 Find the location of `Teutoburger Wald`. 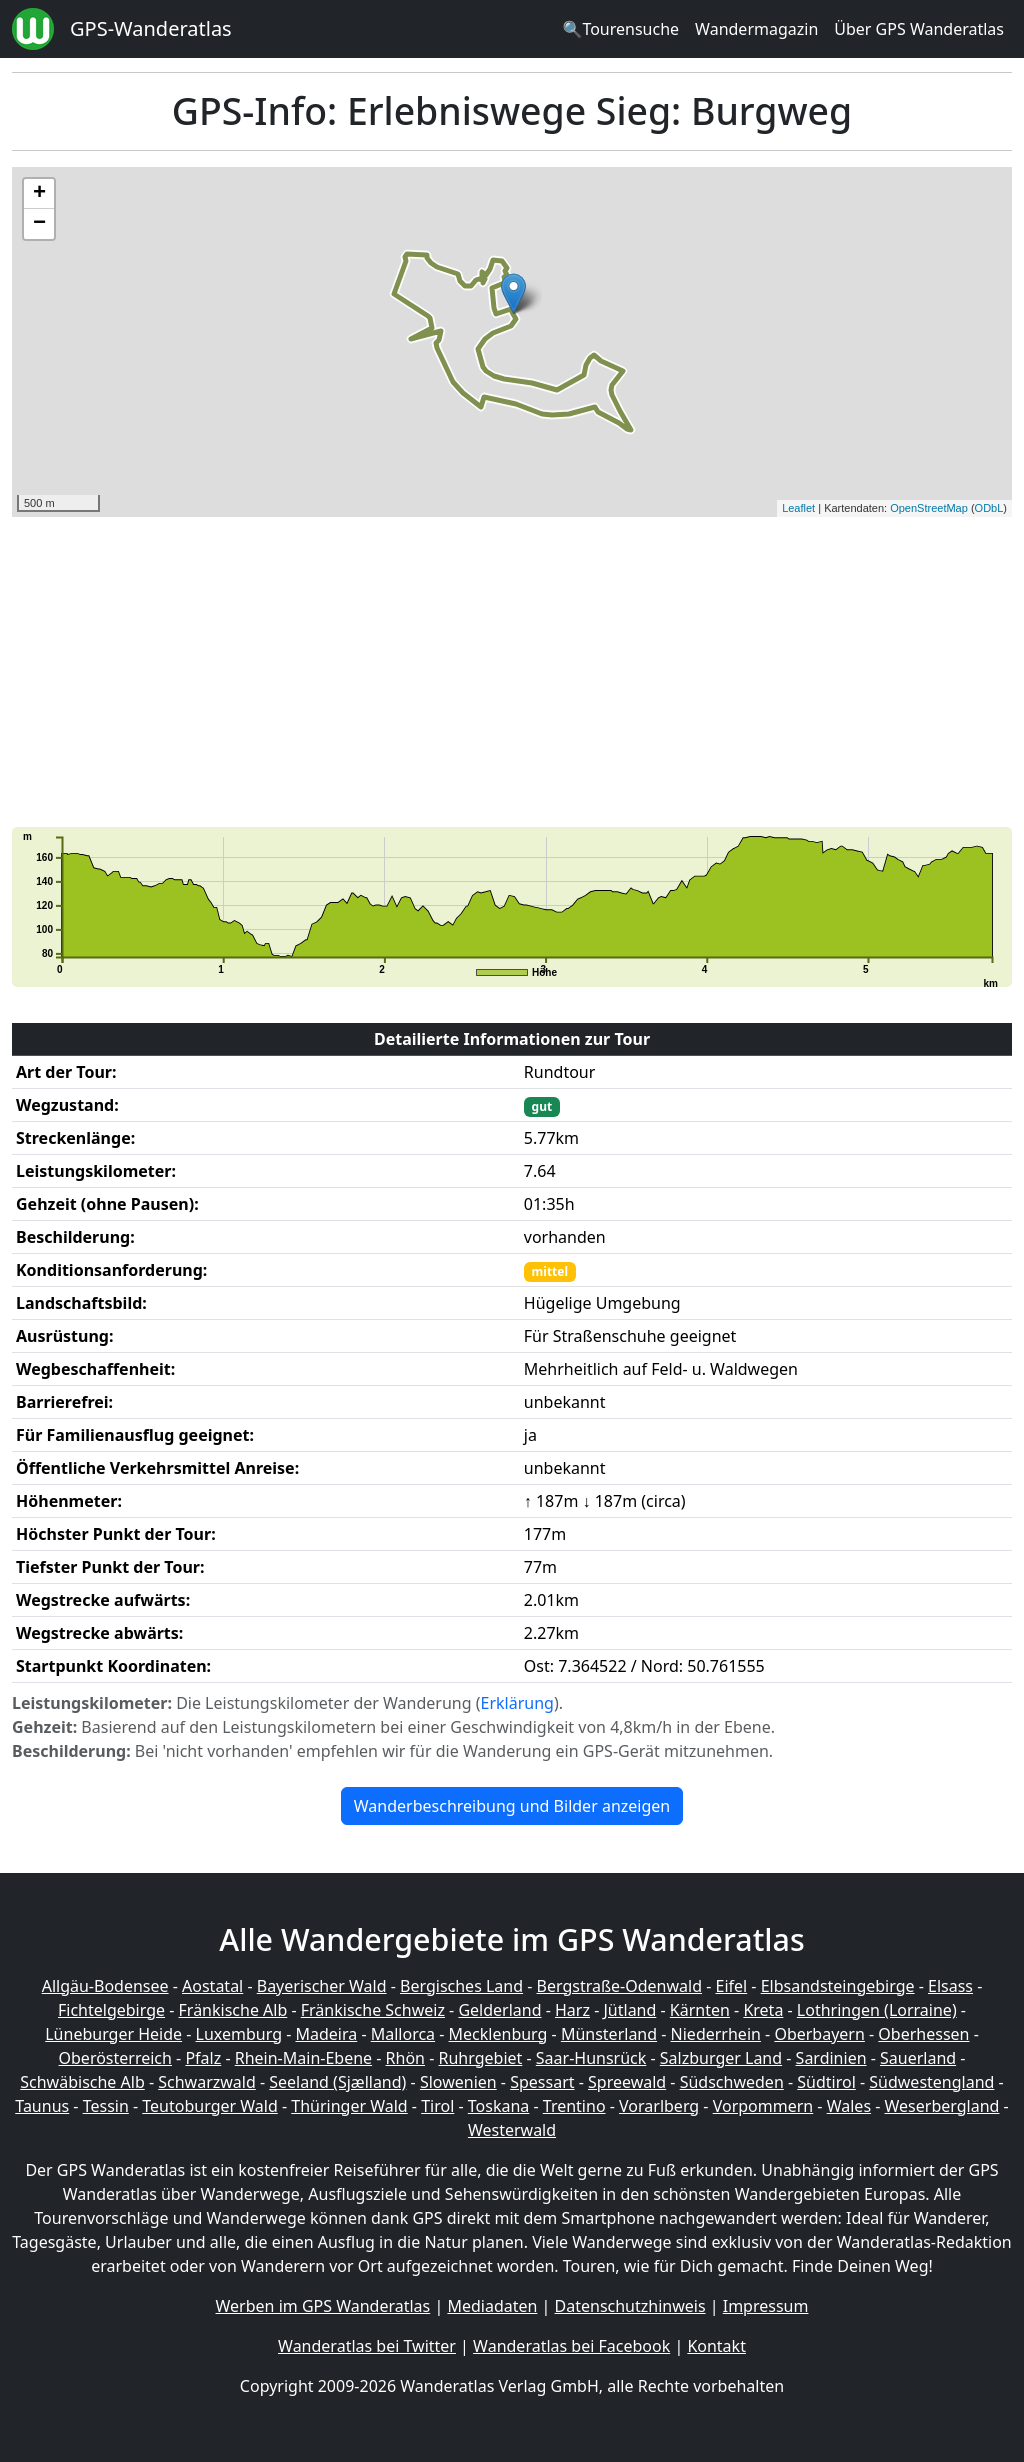

Teutoburger Wald is located at coordinates (209, 2106).